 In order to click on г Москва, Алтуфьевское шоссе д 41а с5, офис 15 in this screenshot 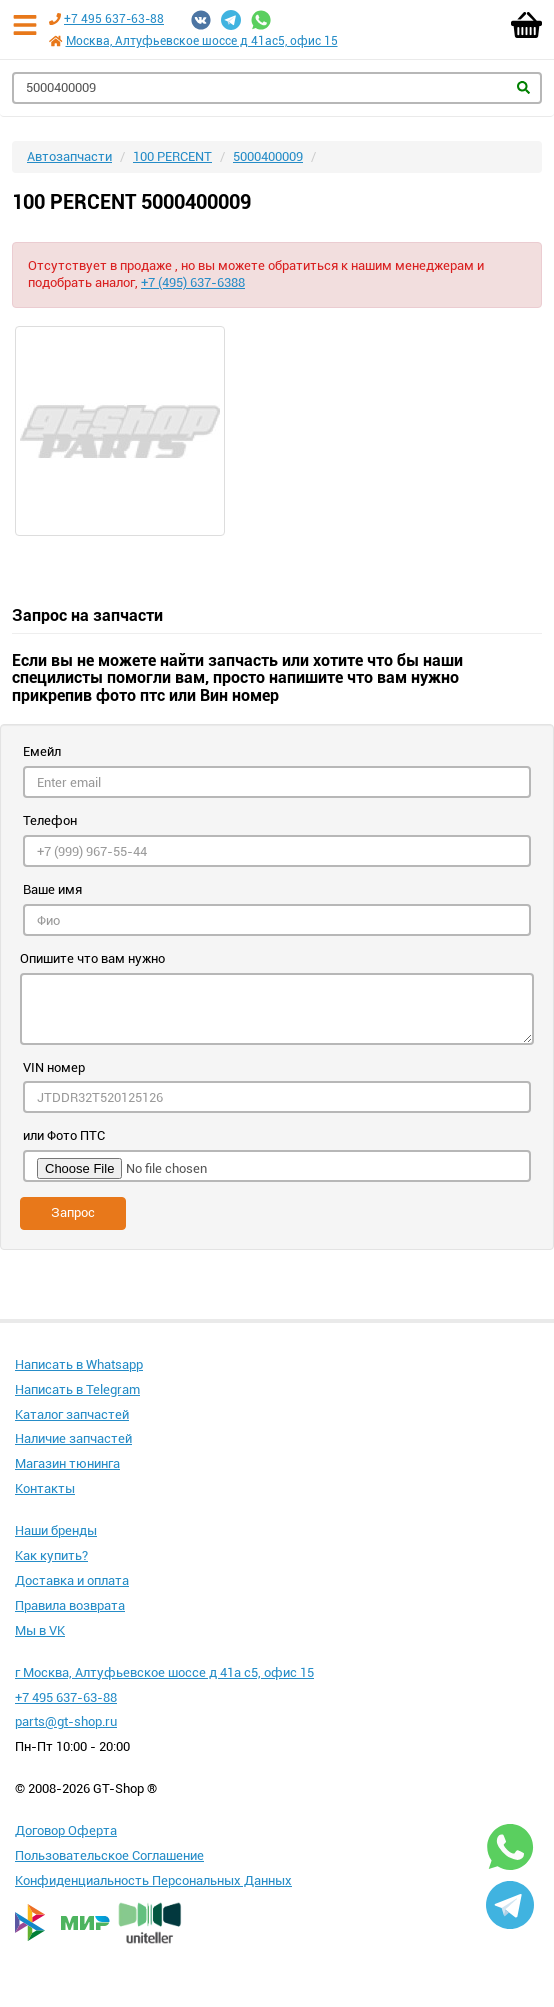, I will do `click(164, 1672)`.